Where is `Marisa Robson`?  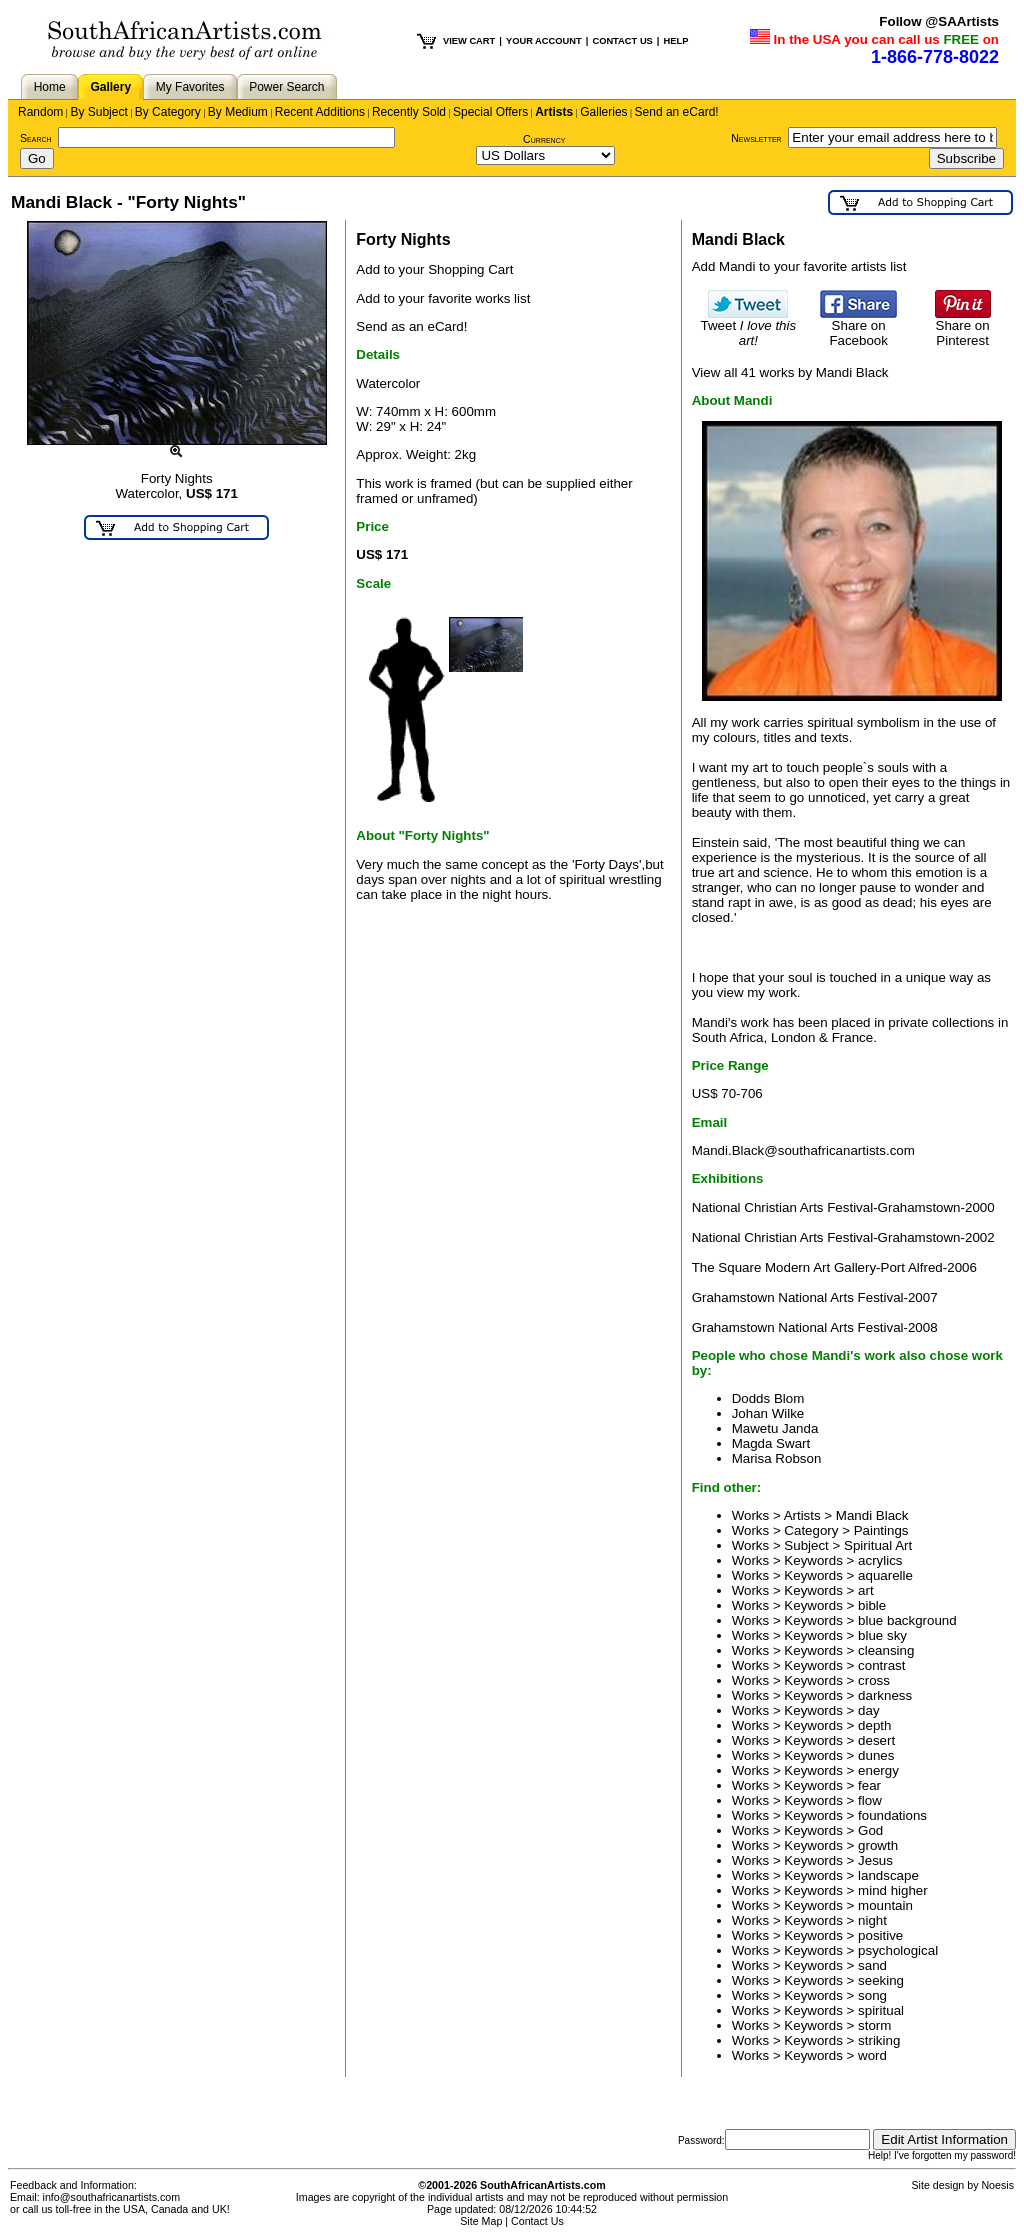 Marisa Robson is located at coordinates (777, 1458).